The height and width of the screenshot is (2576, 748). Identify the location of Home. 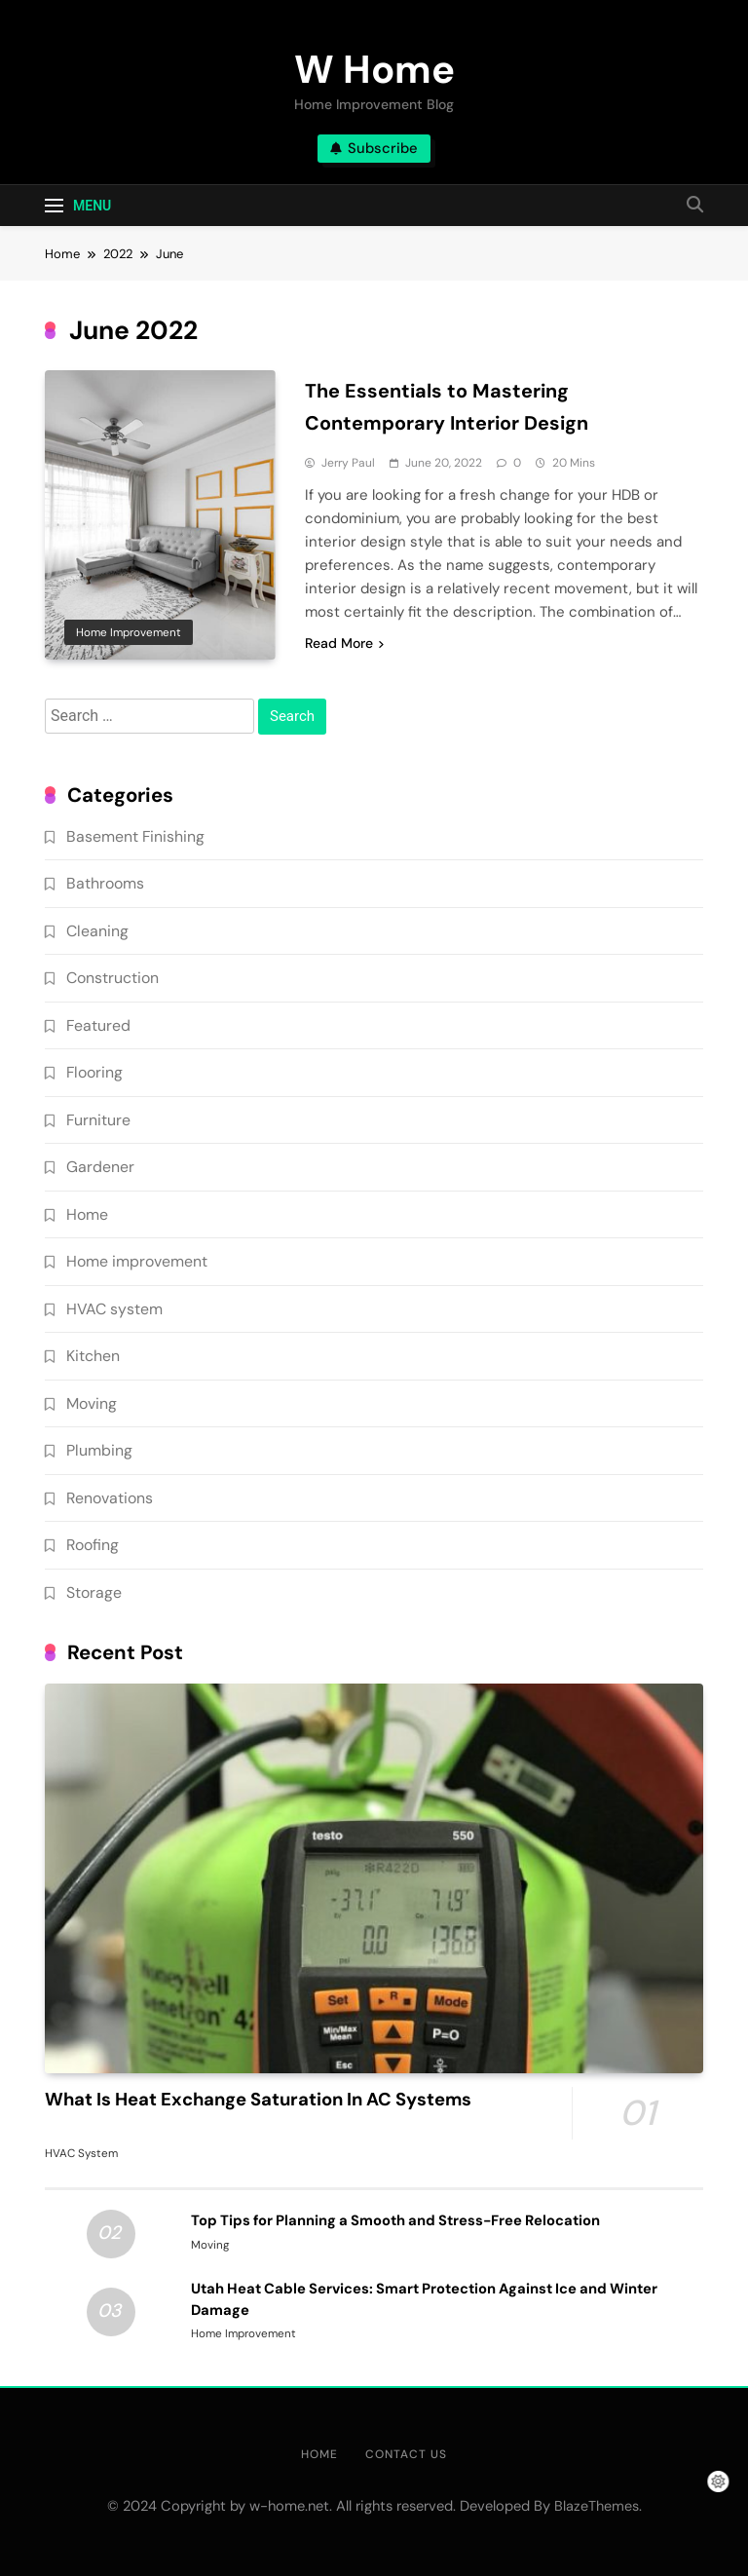
(87, 1214).